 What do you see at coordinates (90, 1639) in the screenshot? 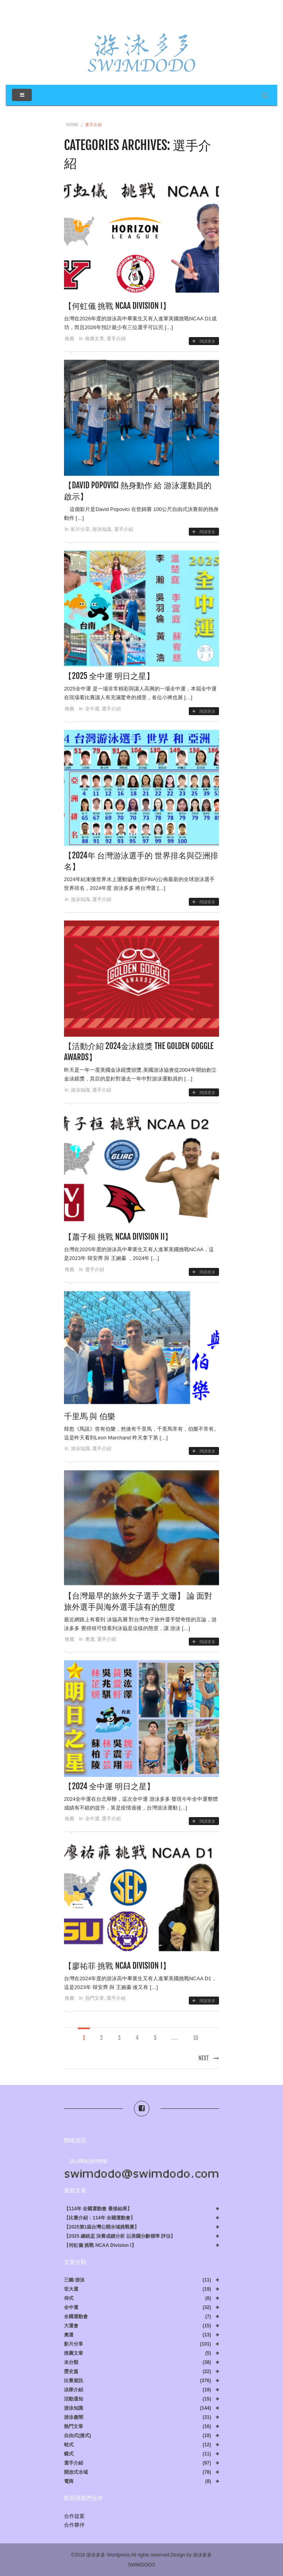
I see `奧運` at bounding box center [90, 1639].